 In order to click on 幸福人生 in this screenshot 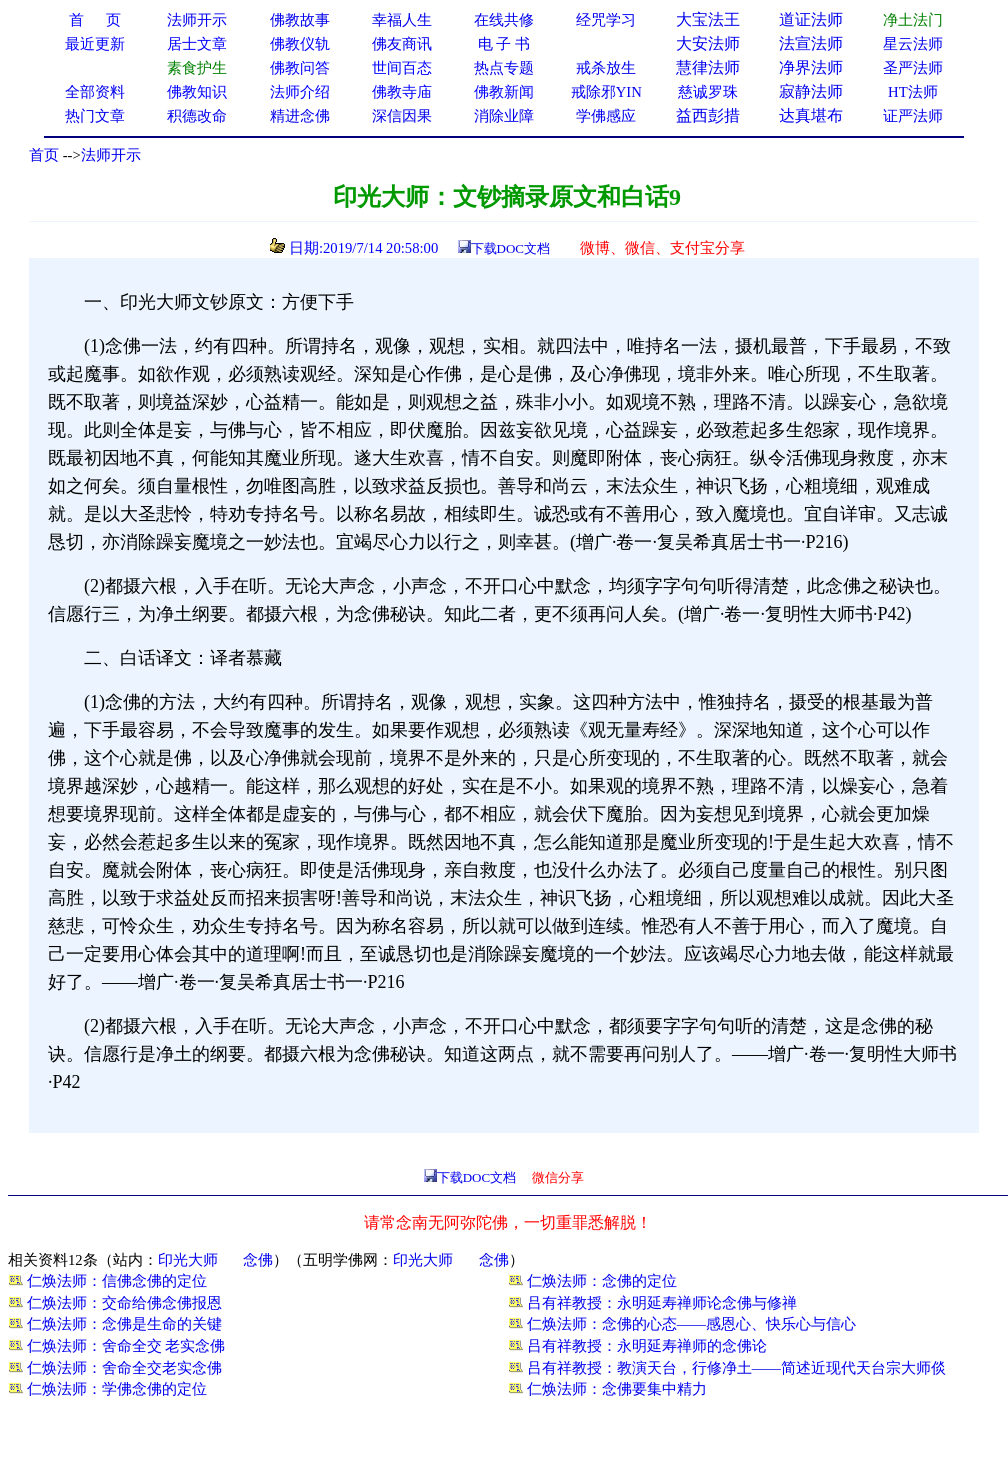, I will do `click(402, 20)`.